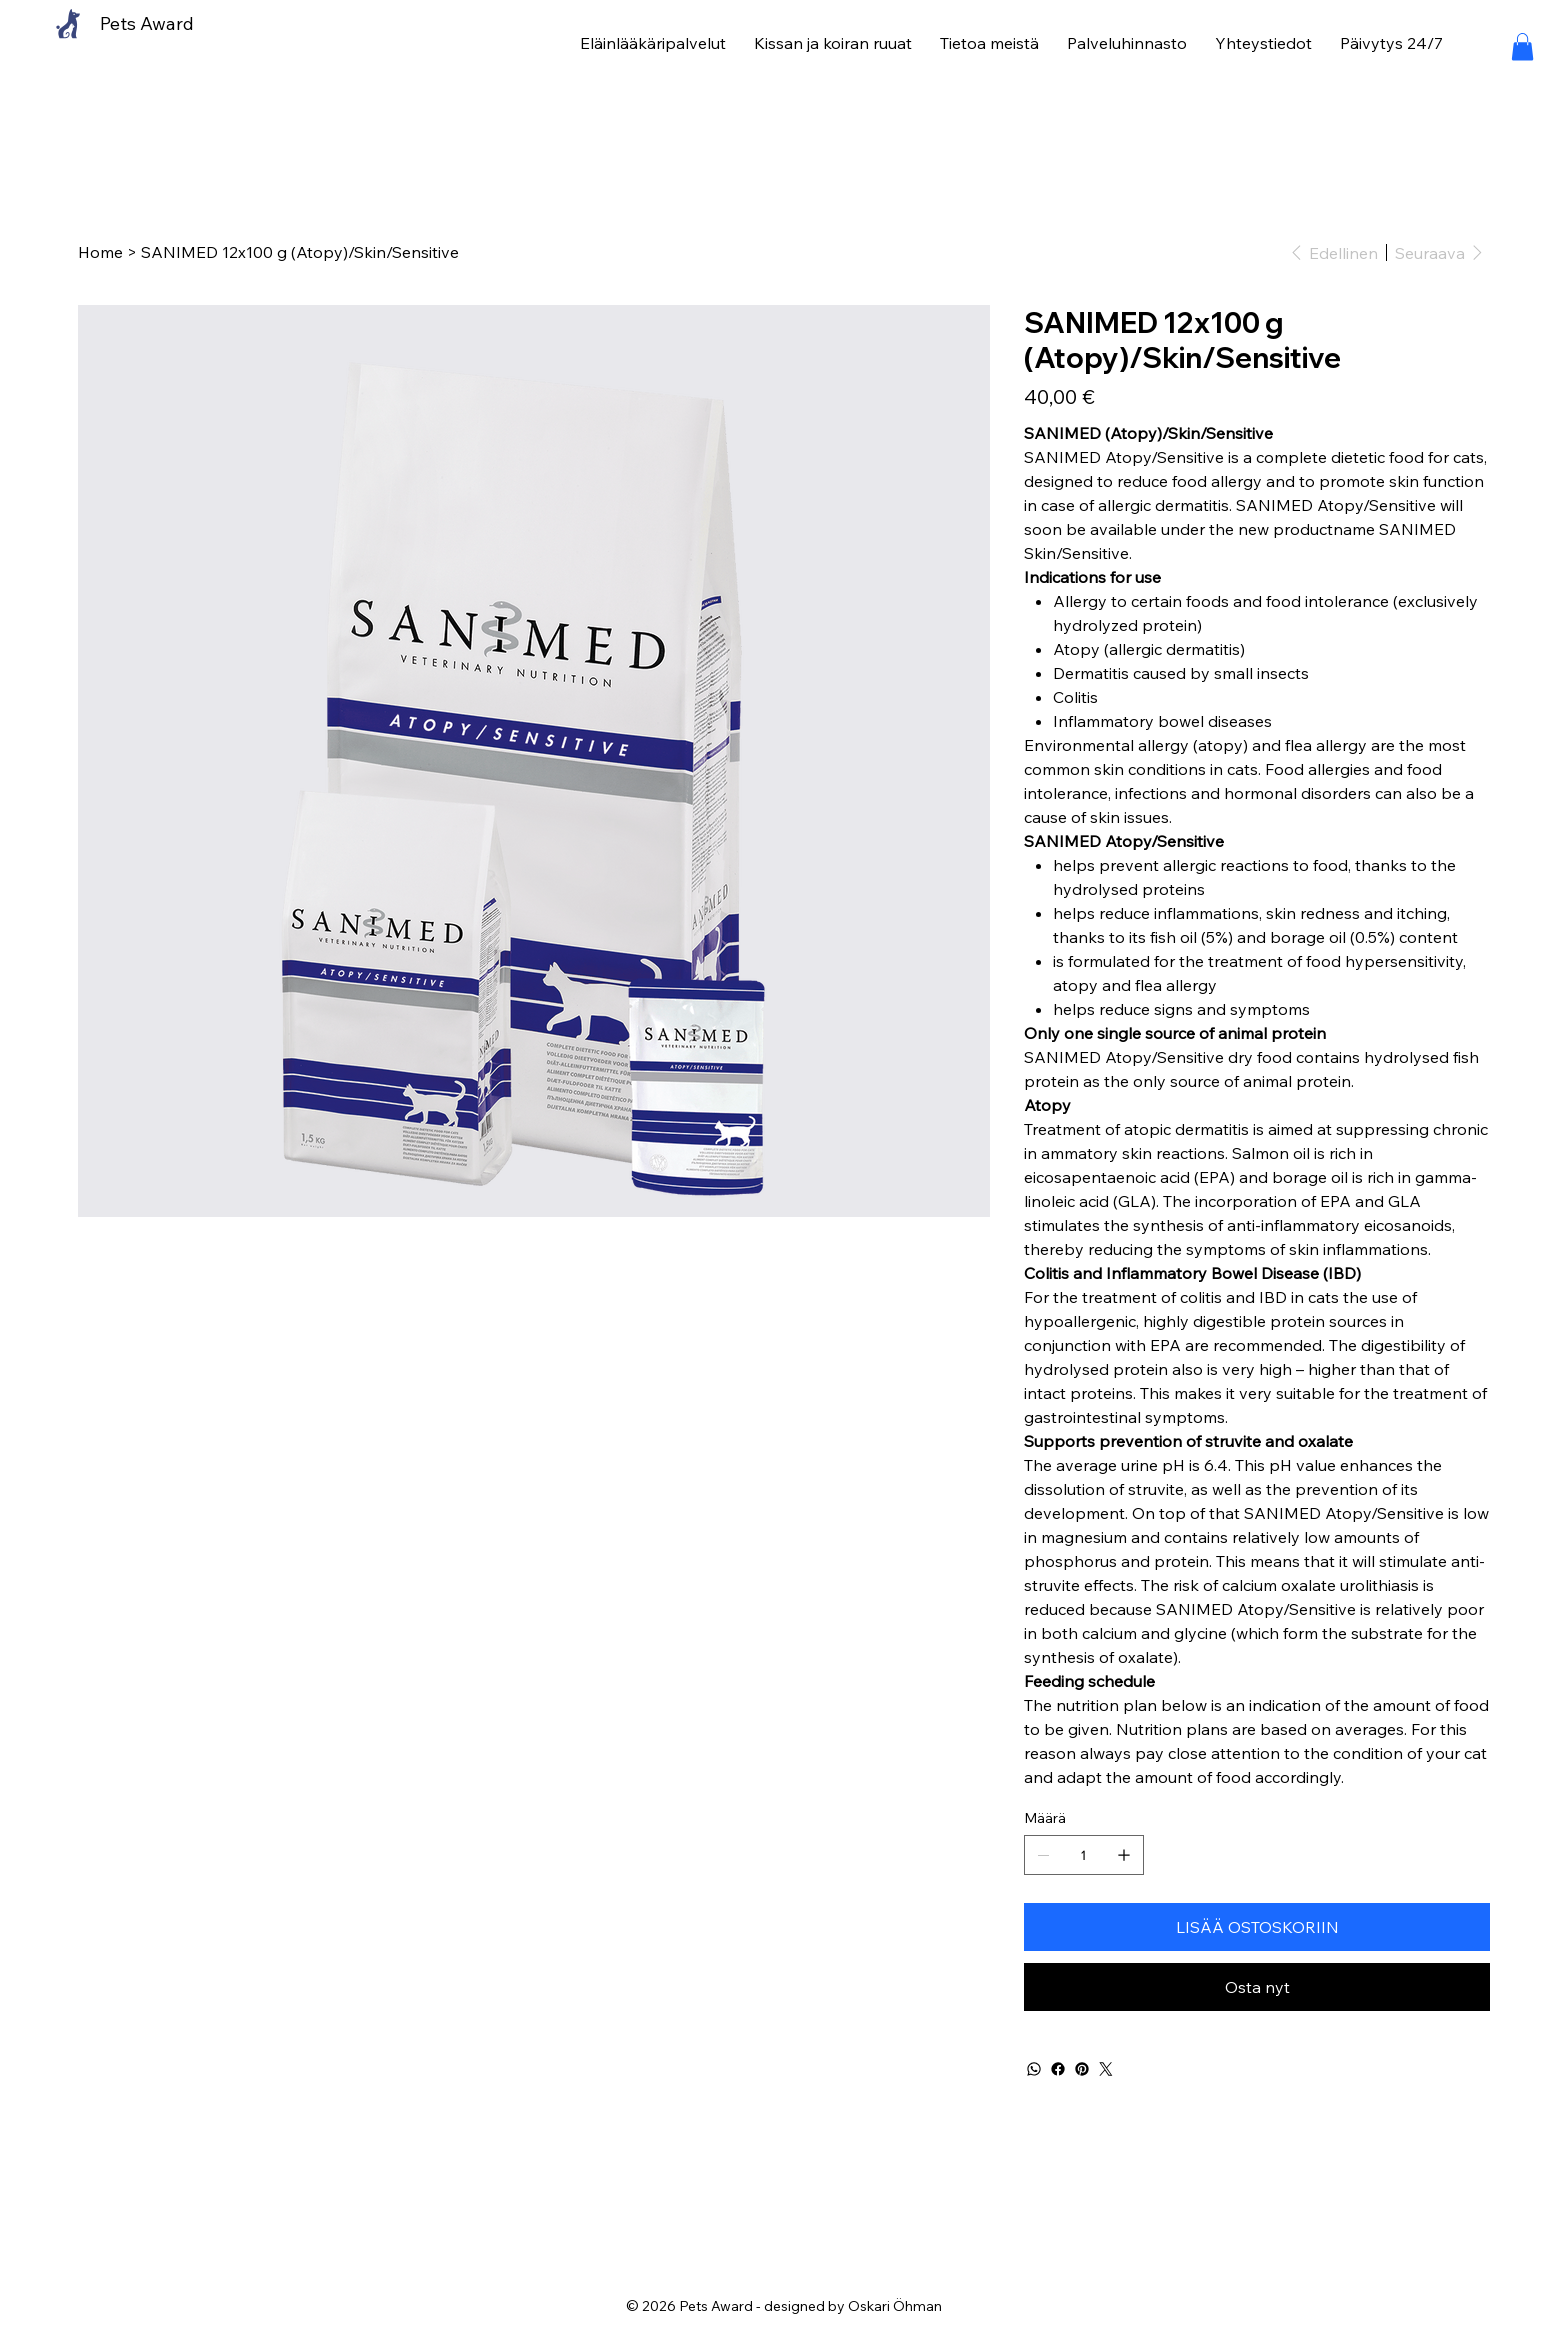 The image size is (1568, 2351). Describe the element at coordinates (1106, 2069) in the screenshot. I see `[Twitter]` at that location.